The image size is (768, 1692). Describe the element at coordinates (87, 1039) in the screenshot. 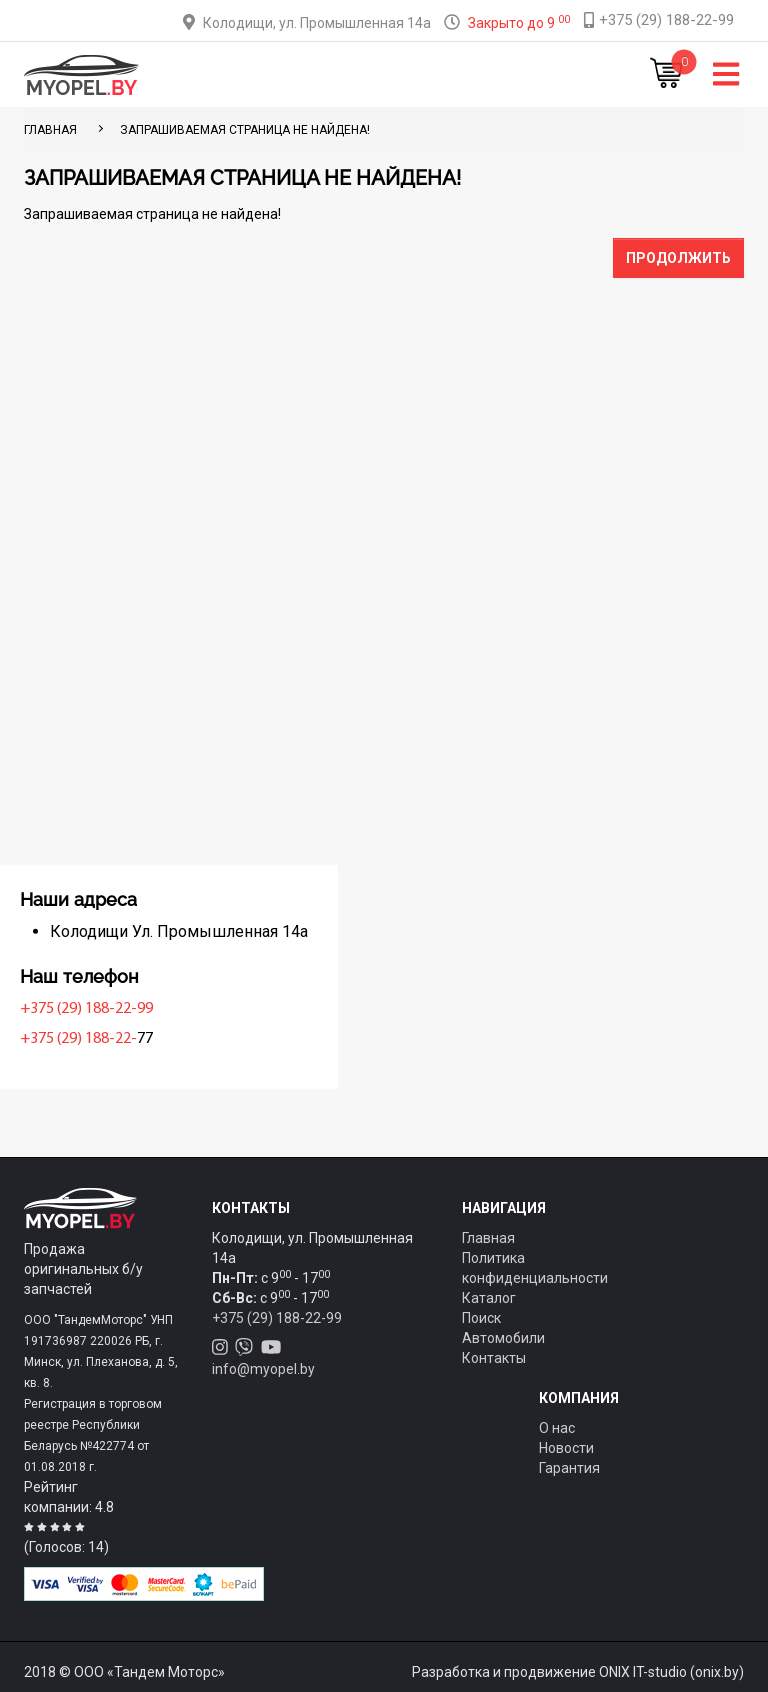

I see `+375 (29) 188-22-` at that location.